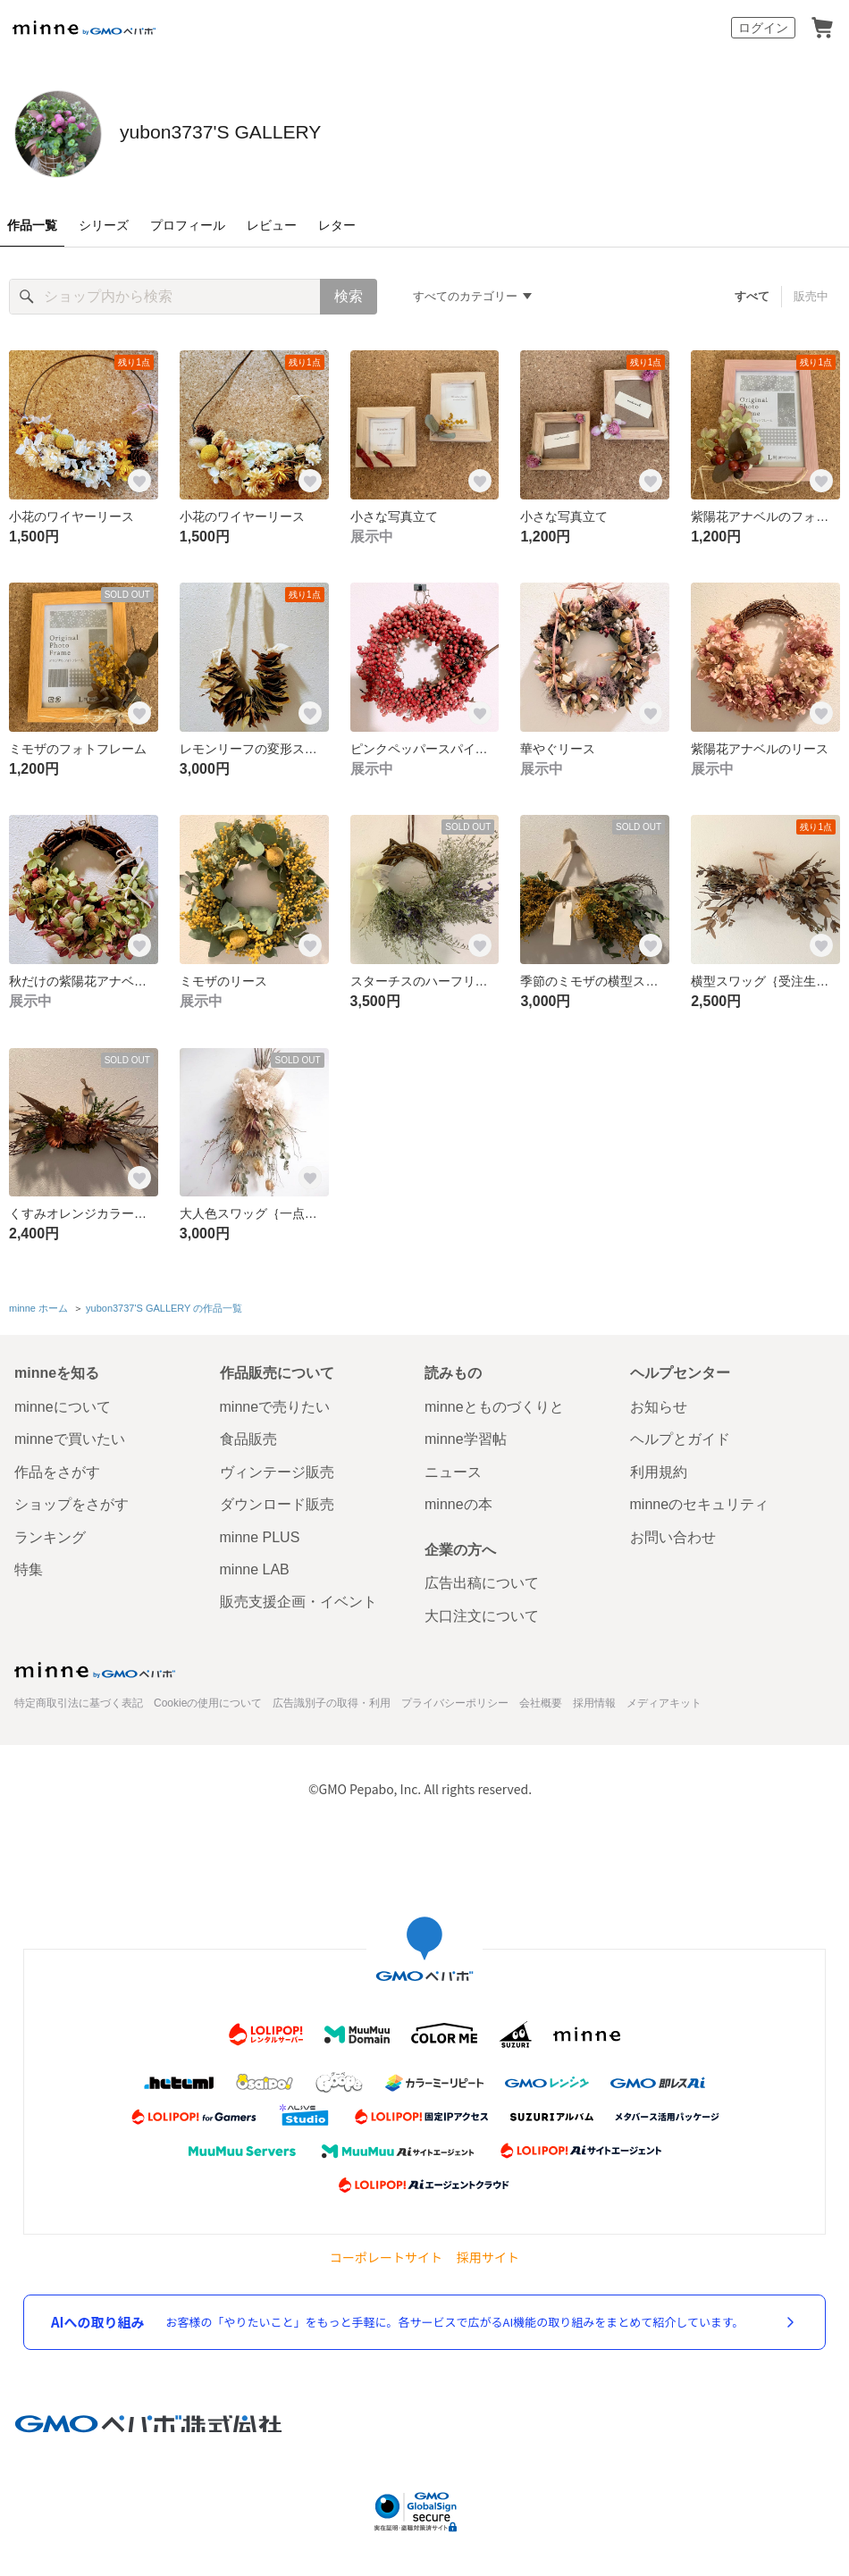 The height and width of the screenshot is (2576, 849). What do you see at coordinates (310, 132) in the screenshot?
I see `yubon3737'S GALLERY` at bounding box center [310, 132].